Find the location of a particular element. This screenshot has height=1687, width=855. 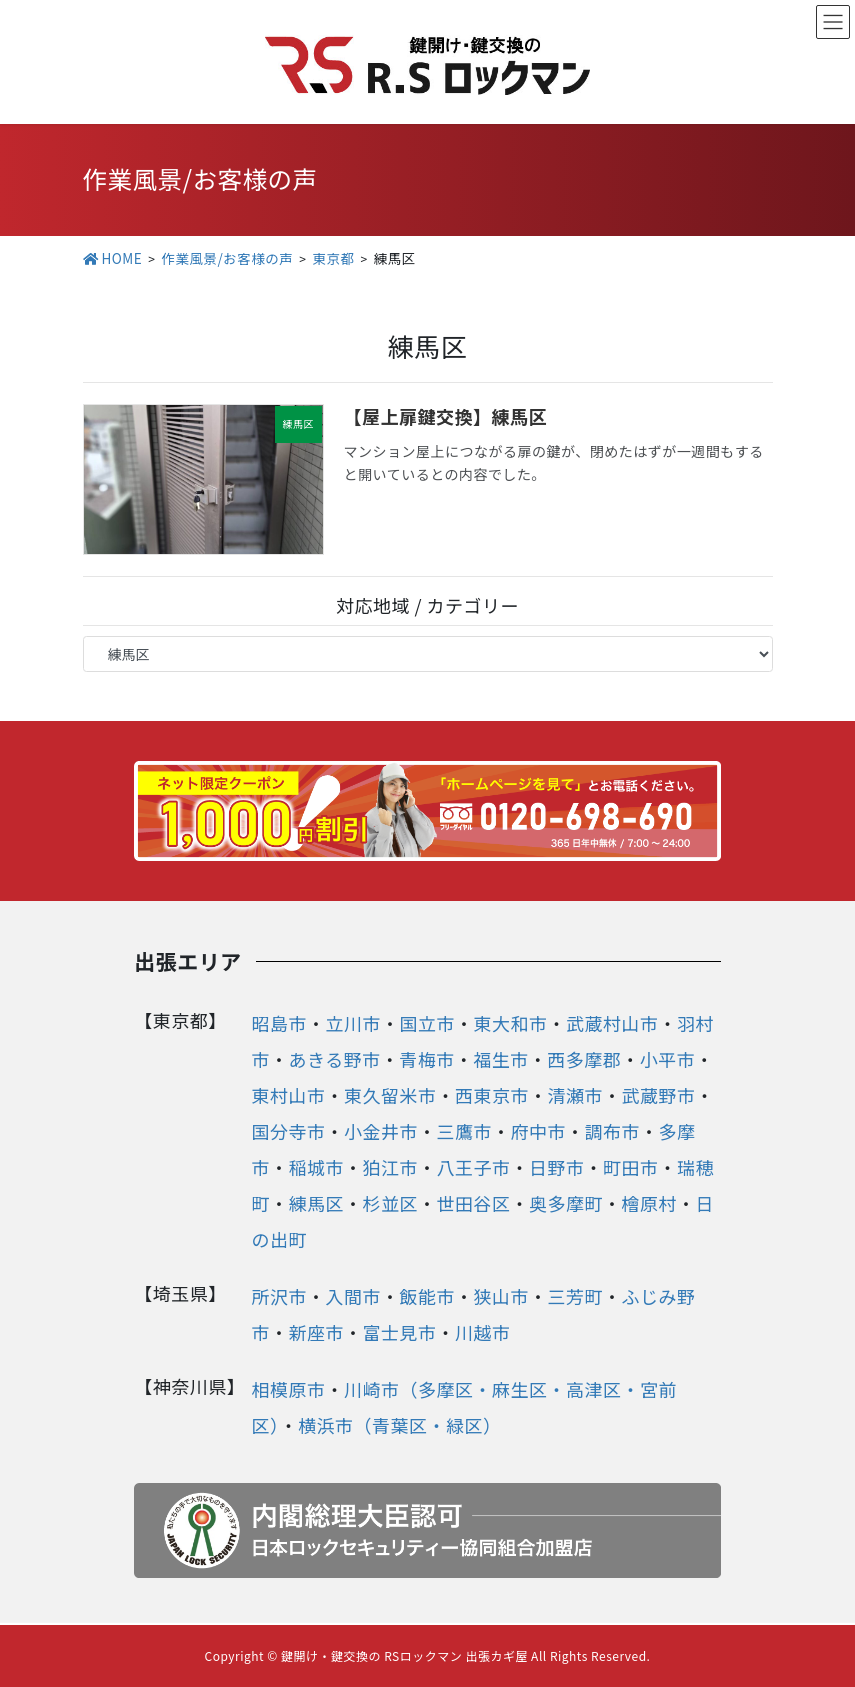

東久留米市 is located at coordinates (390, 1095).